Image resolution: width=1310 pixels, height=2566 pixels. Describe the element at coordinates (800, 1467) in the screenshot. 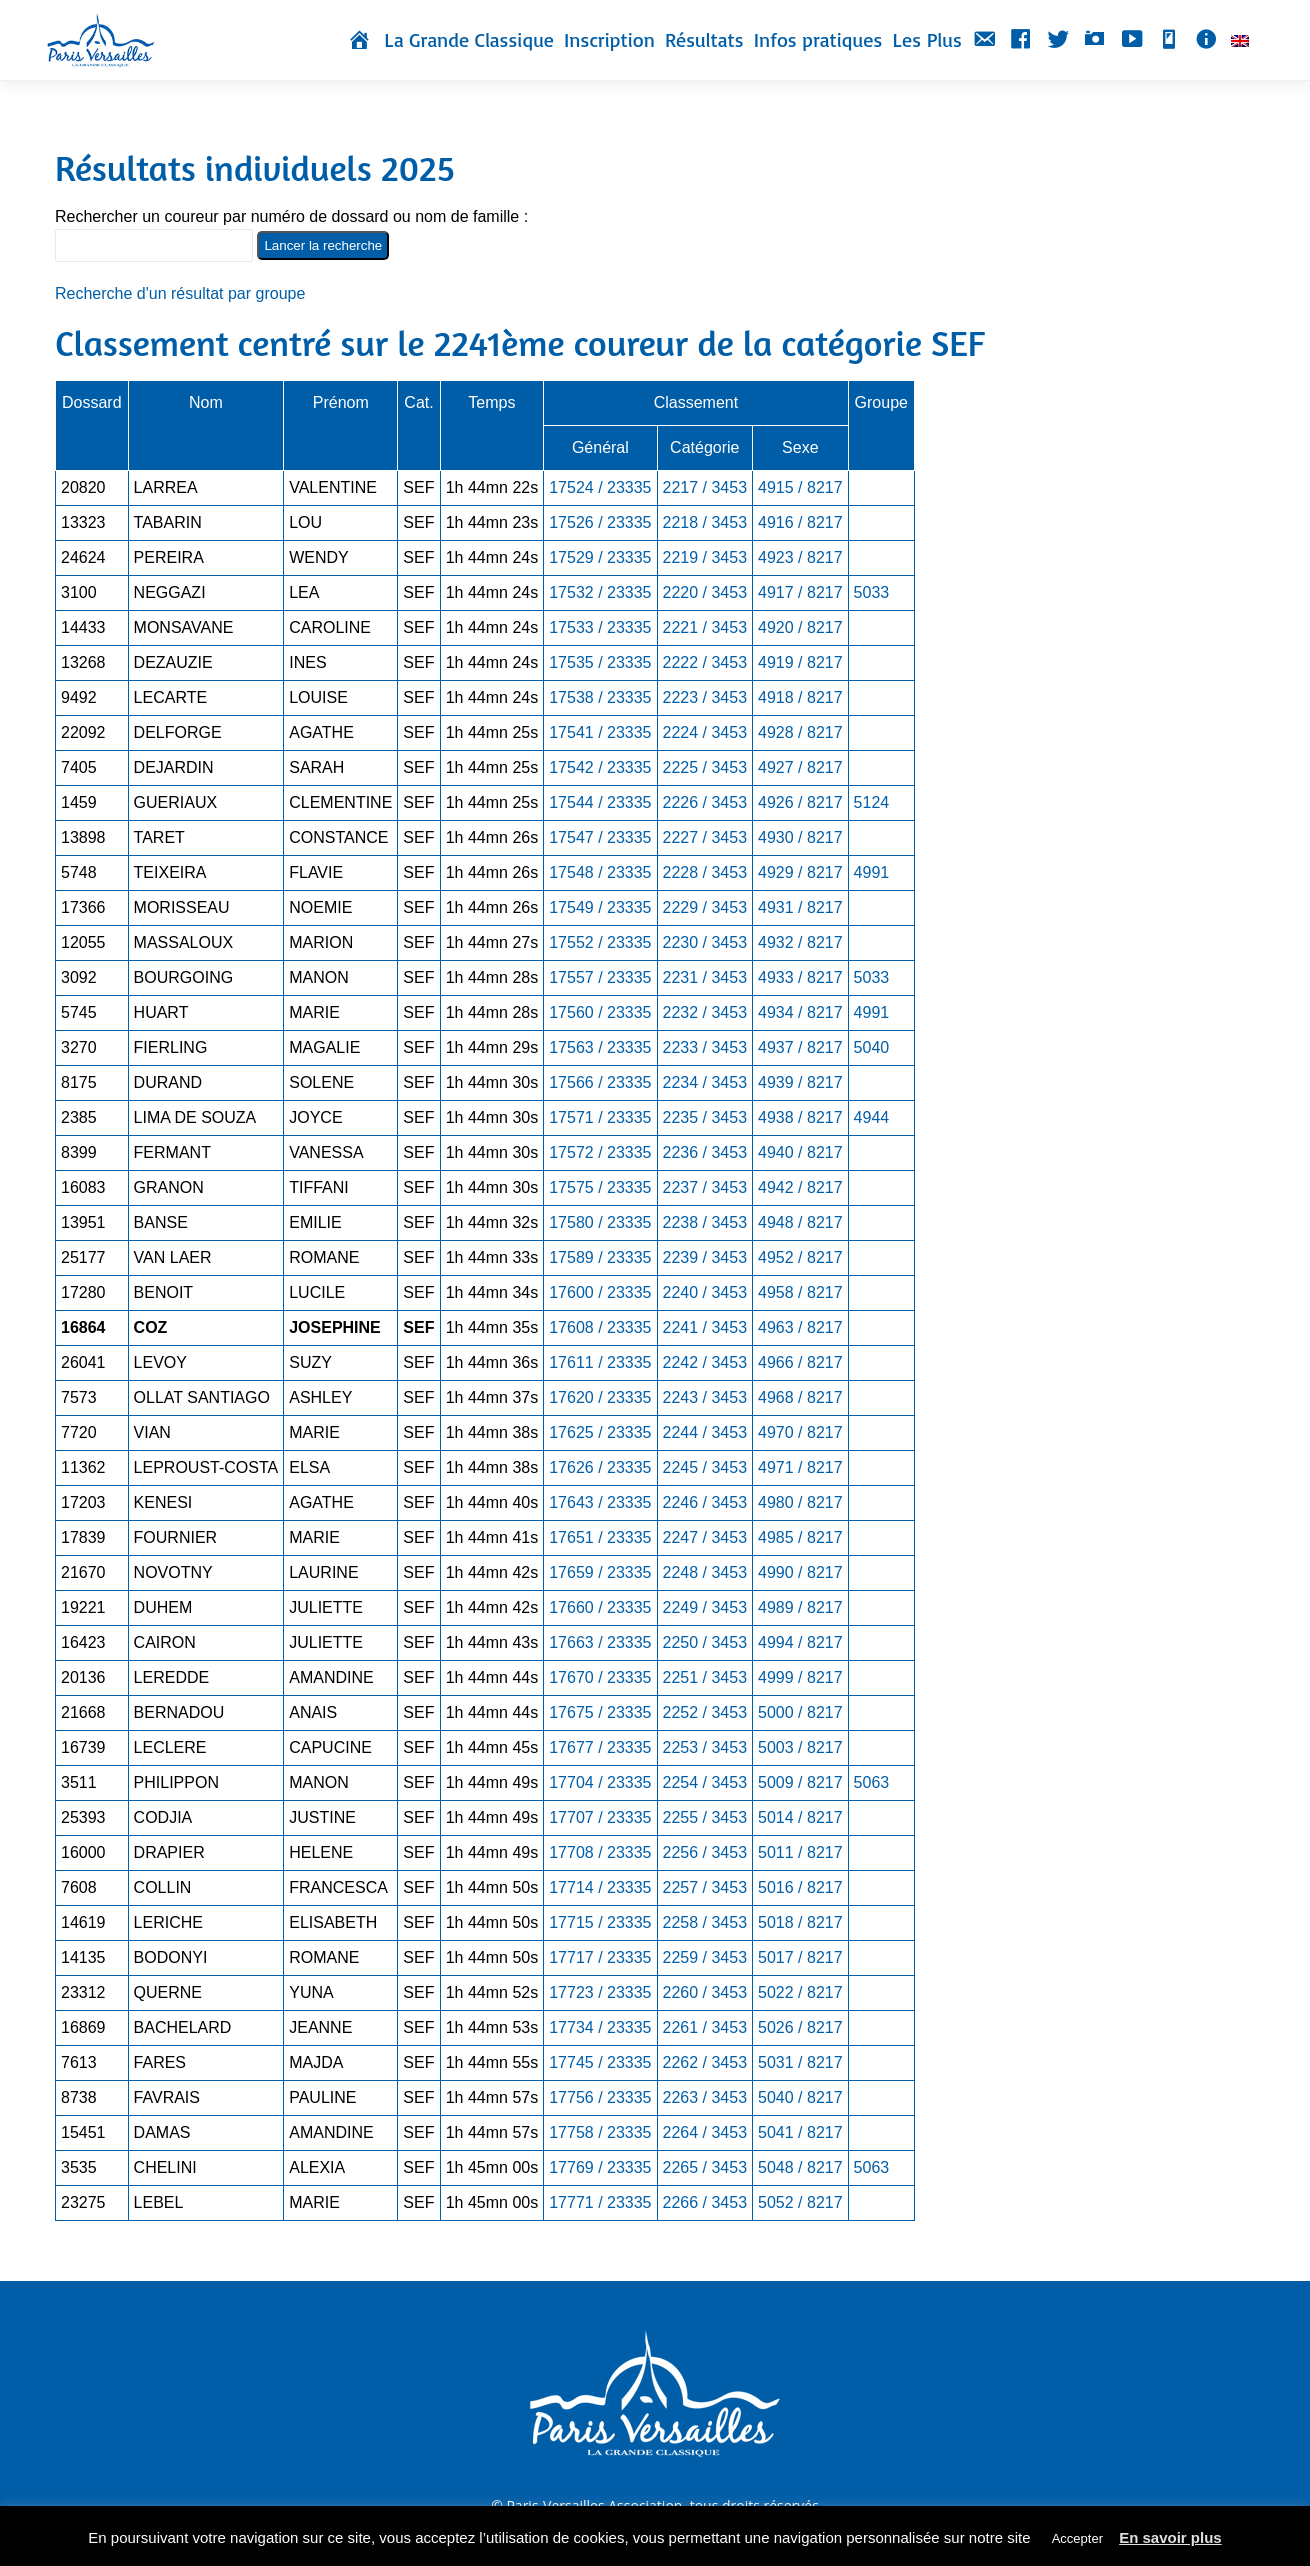

I see `4971 / 8217` at that location.